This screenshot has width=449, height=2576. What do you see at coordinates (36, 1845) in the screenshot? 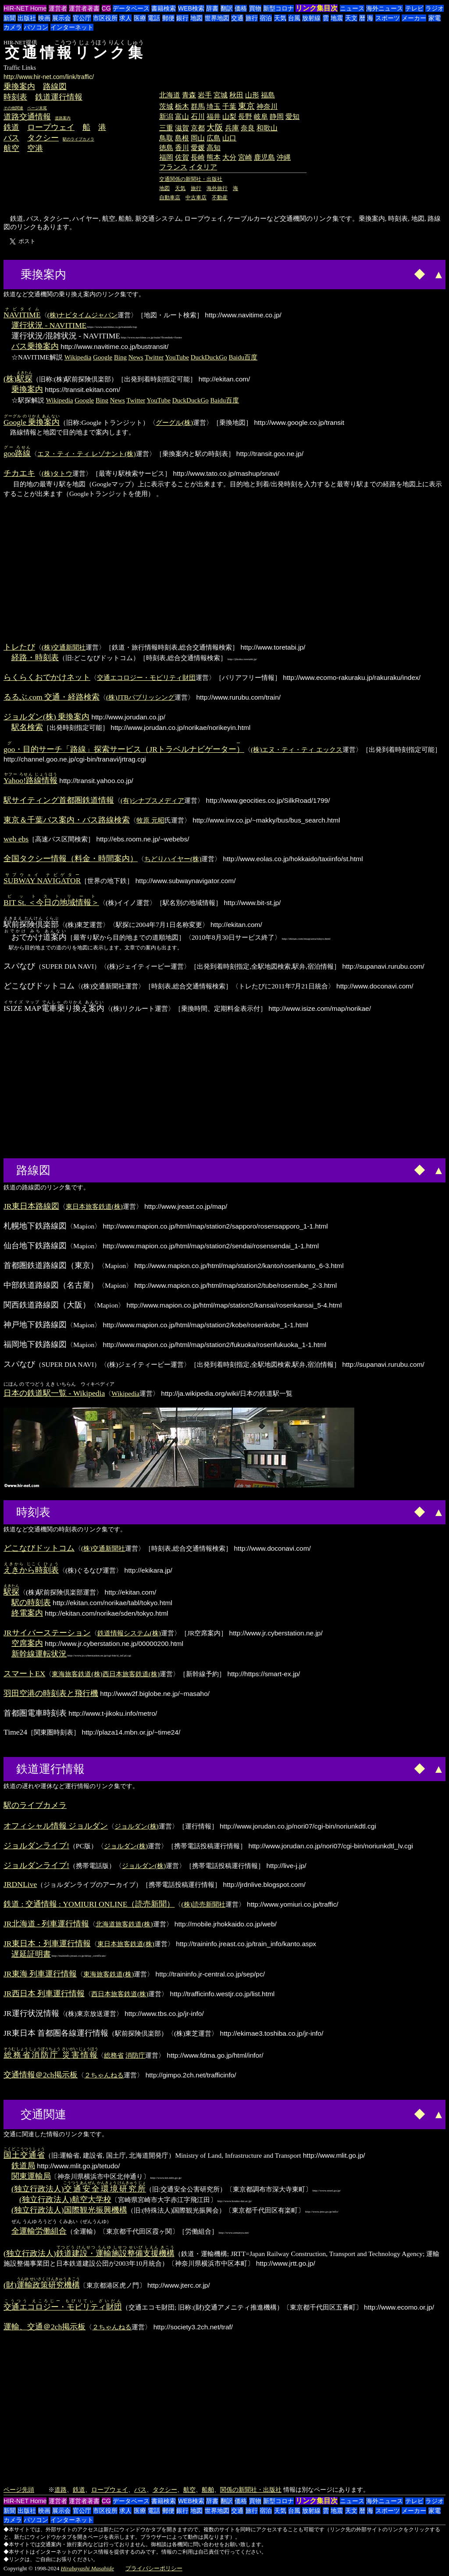
I see `ジョルダンライブ!` at bounding box center [36, 1845].